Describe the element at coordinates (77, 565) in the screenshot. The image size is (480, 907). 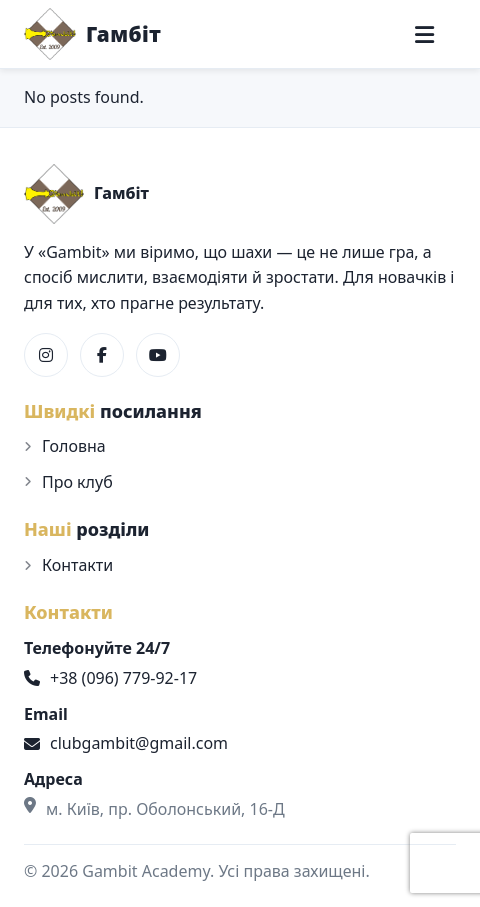
I see `Контакти` at that location.